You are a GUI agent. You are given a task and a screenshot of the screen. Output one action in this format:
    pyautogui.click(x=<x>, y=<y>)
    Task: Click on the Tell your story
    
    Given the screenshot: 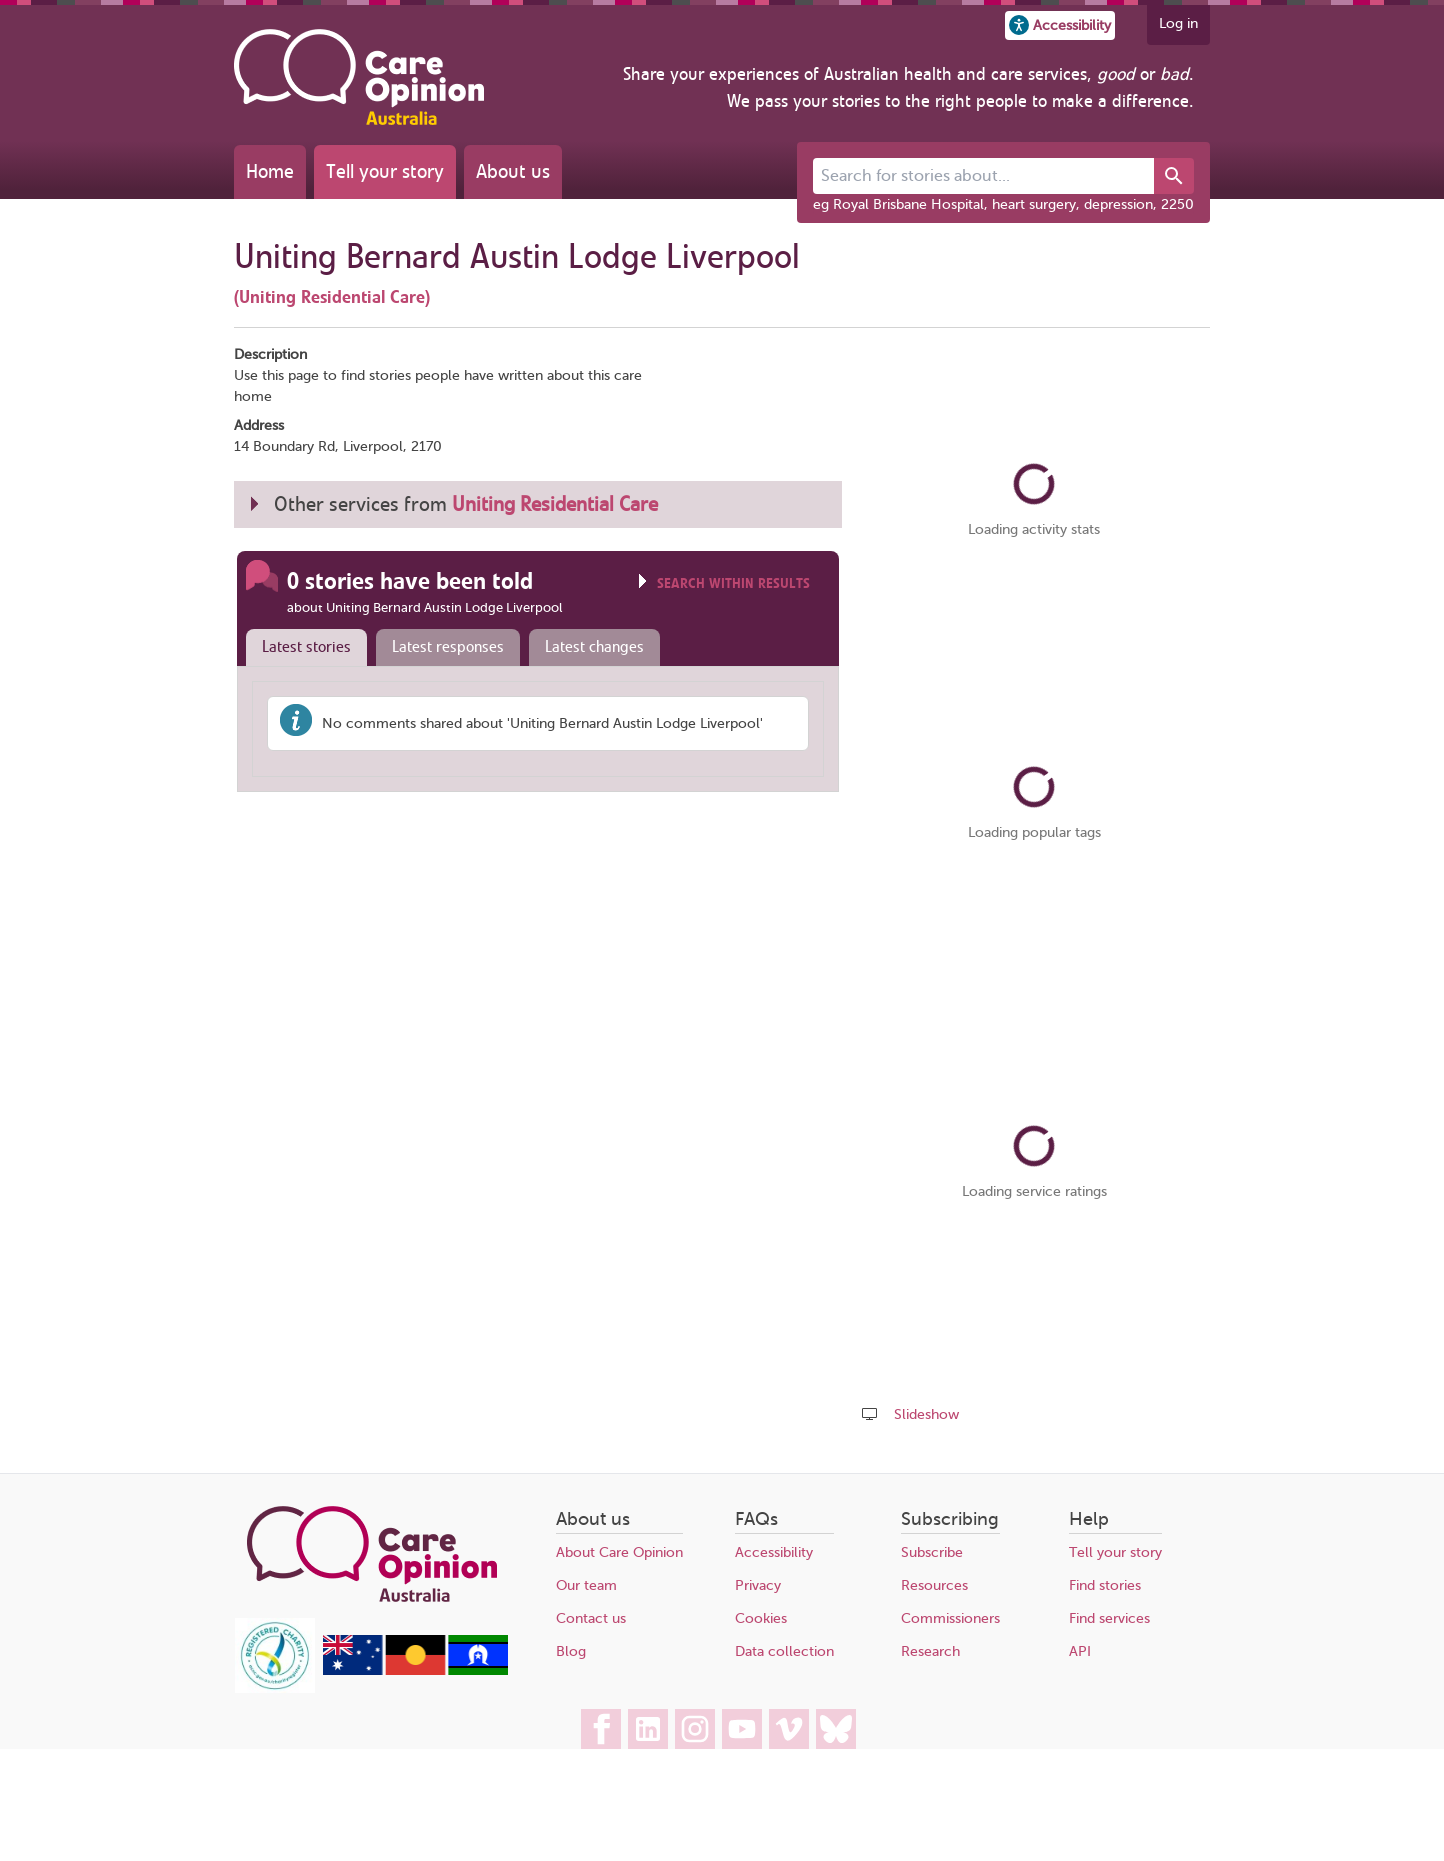 What is the action you would take?
    pyautogui.click(x=385, y=171)
    